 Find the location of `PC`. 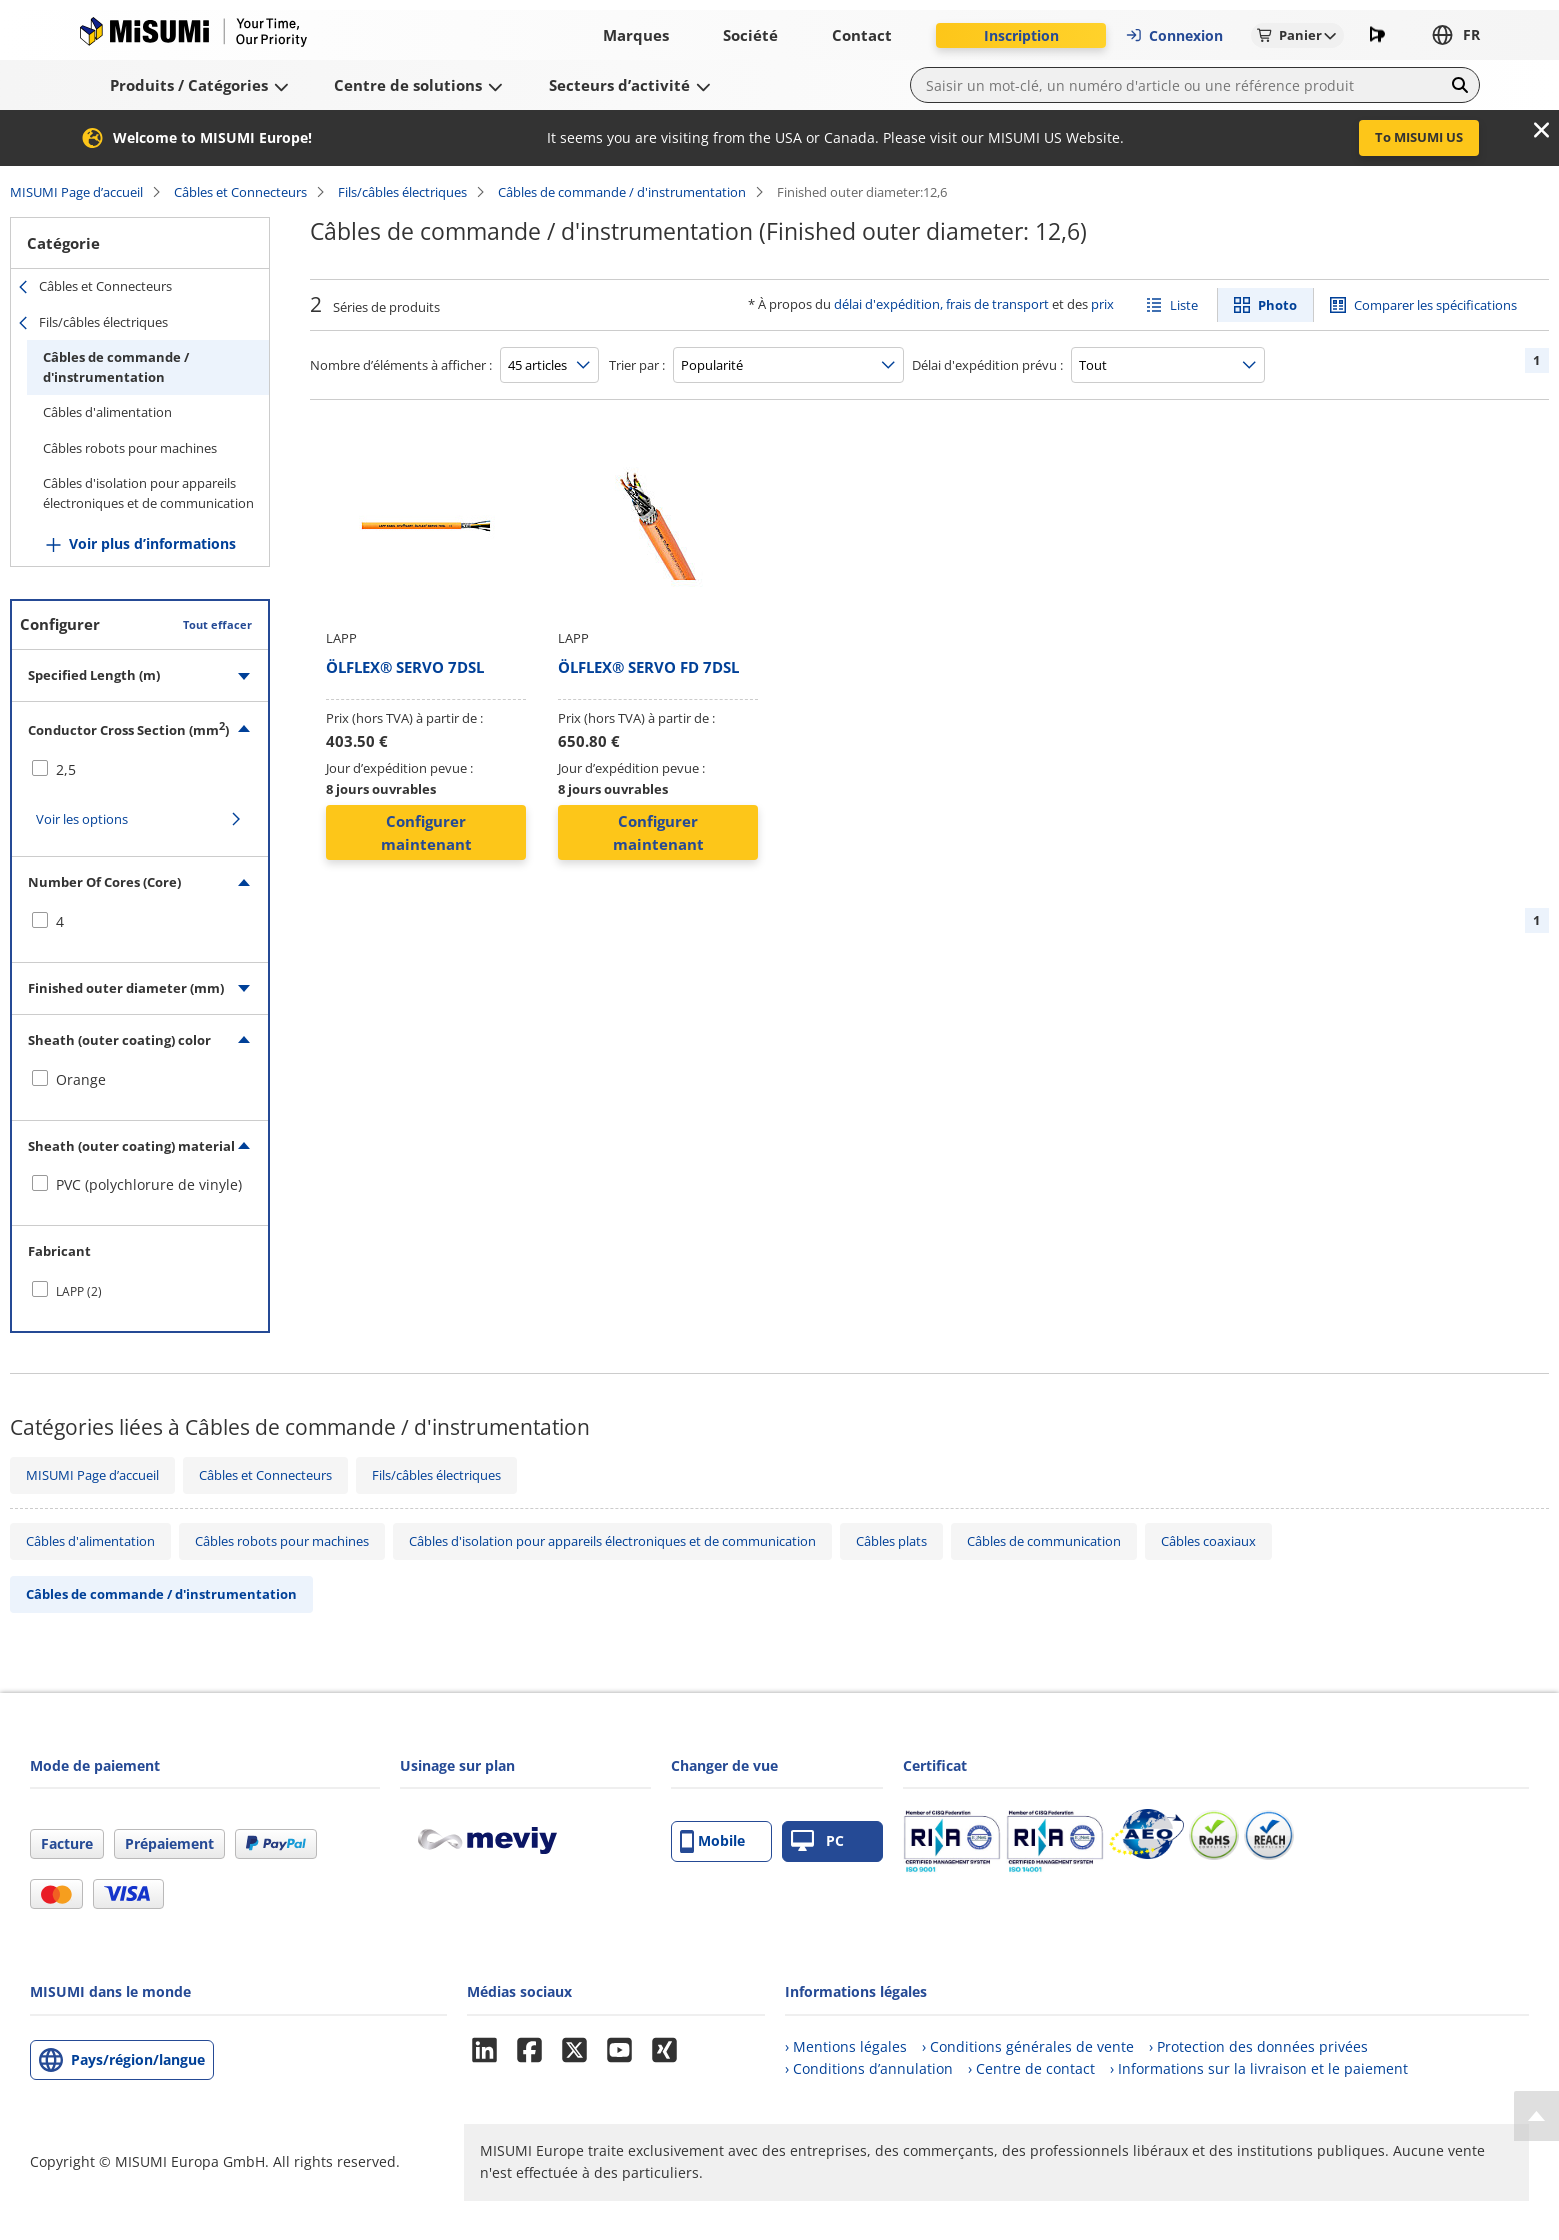

PC is located at coordinates (817, 1841).